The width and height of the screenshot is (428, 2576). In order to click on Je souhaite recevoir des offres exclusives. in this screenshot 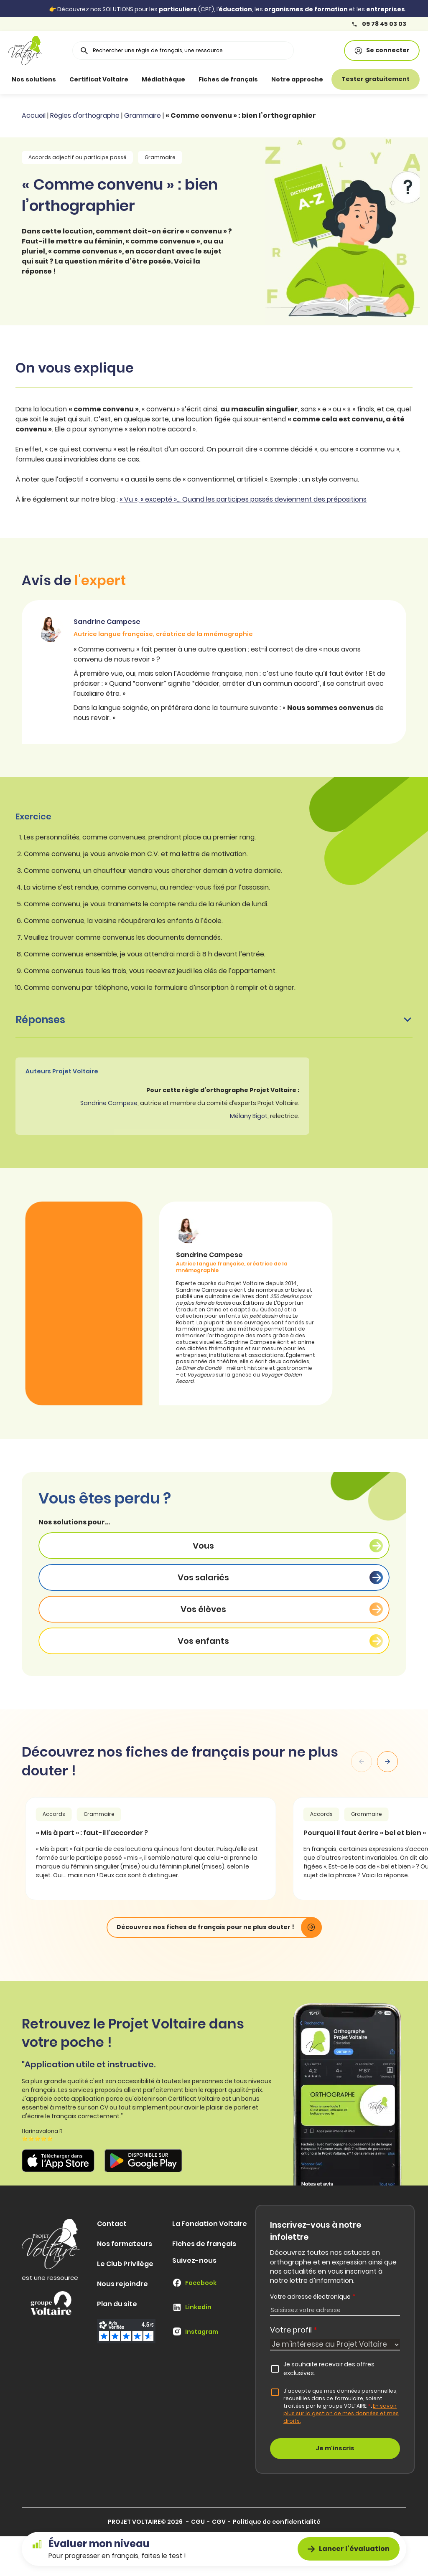, I will do `click(328, 2369)`.